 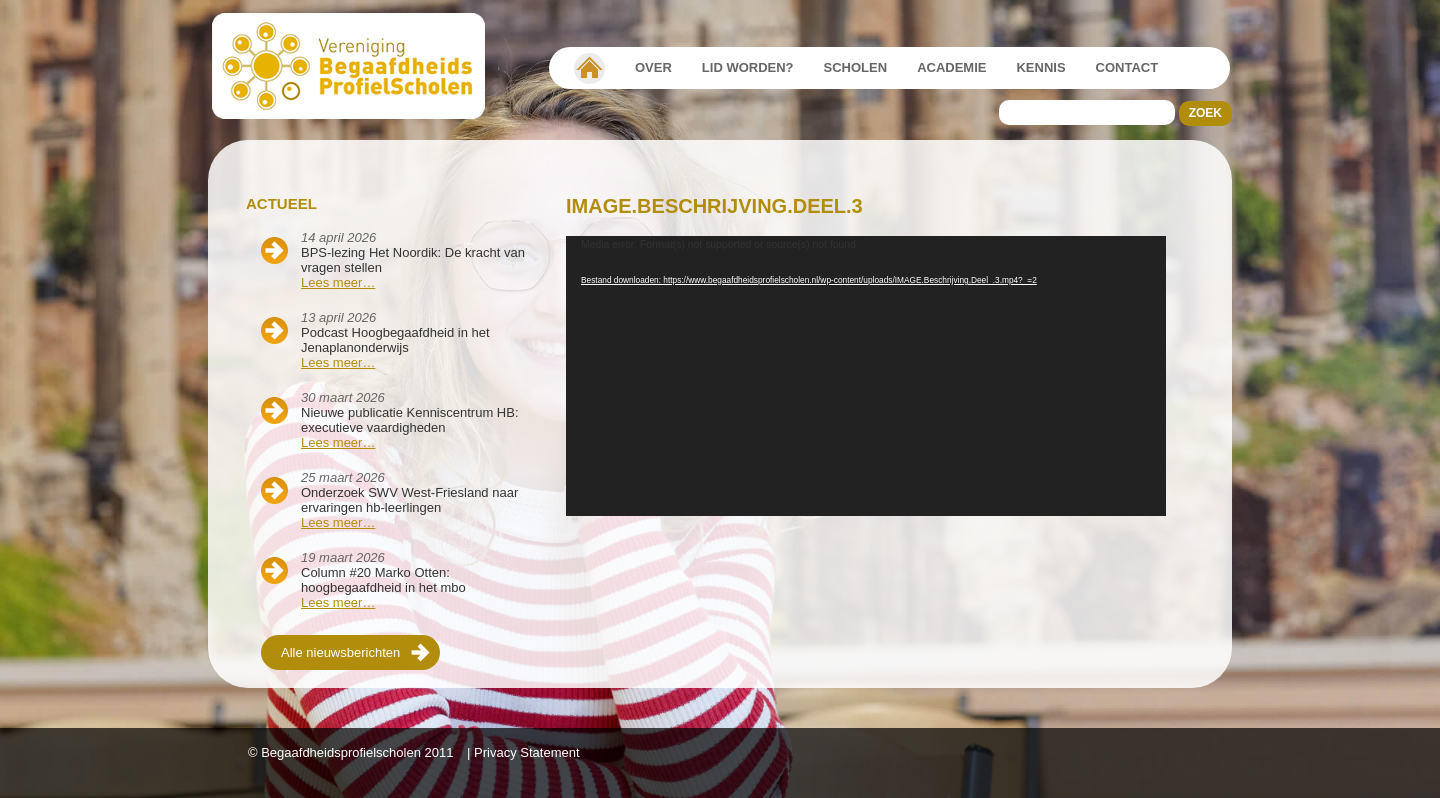 What do you see at coordinates (340, 652) in the screenshot?
I see `Alle nieuwsberichten` at bounding box center [340, 652].